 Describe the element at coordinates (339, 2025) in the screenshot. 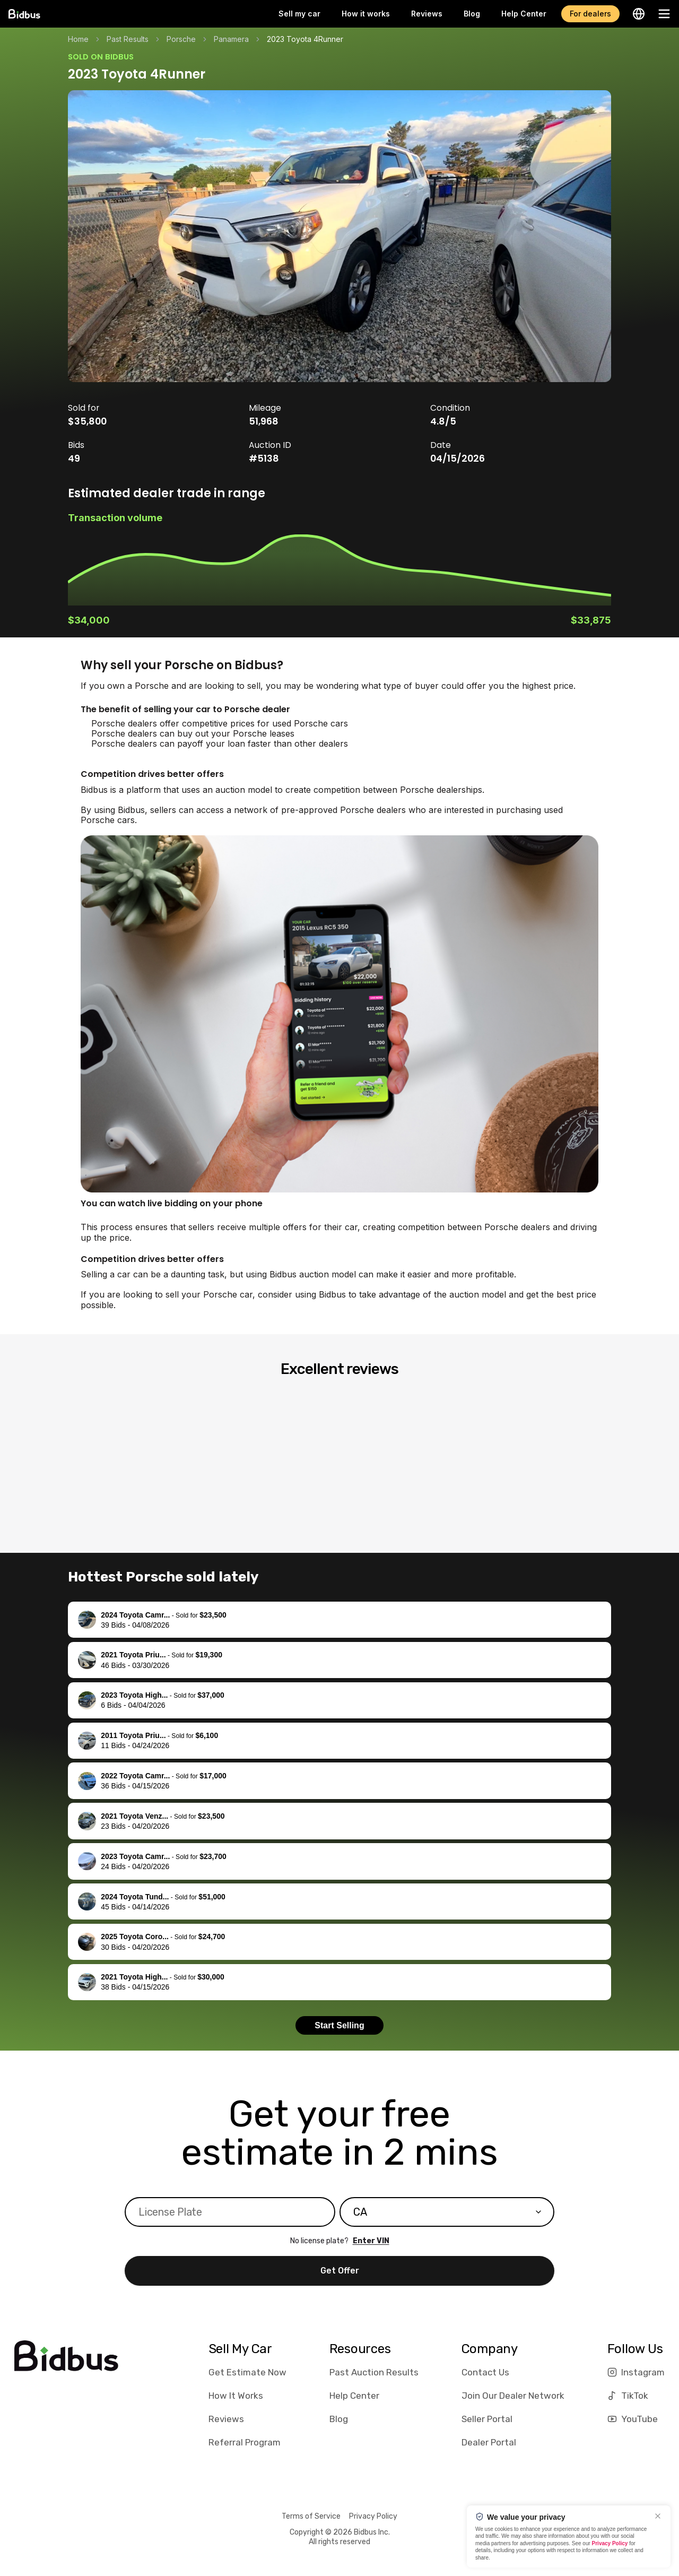

I see `Start Selling` at that location.